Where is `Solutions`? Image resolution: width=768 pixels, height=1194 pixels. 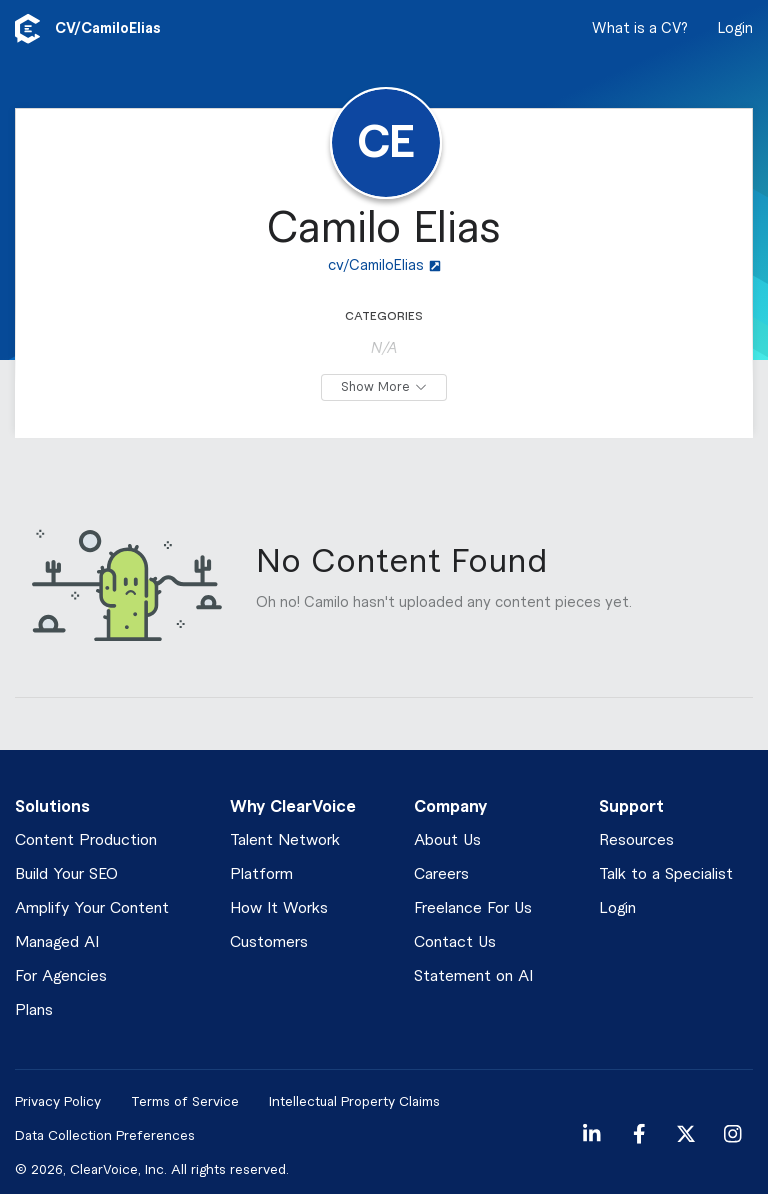 Solutions is located at coordinates (52, 807).